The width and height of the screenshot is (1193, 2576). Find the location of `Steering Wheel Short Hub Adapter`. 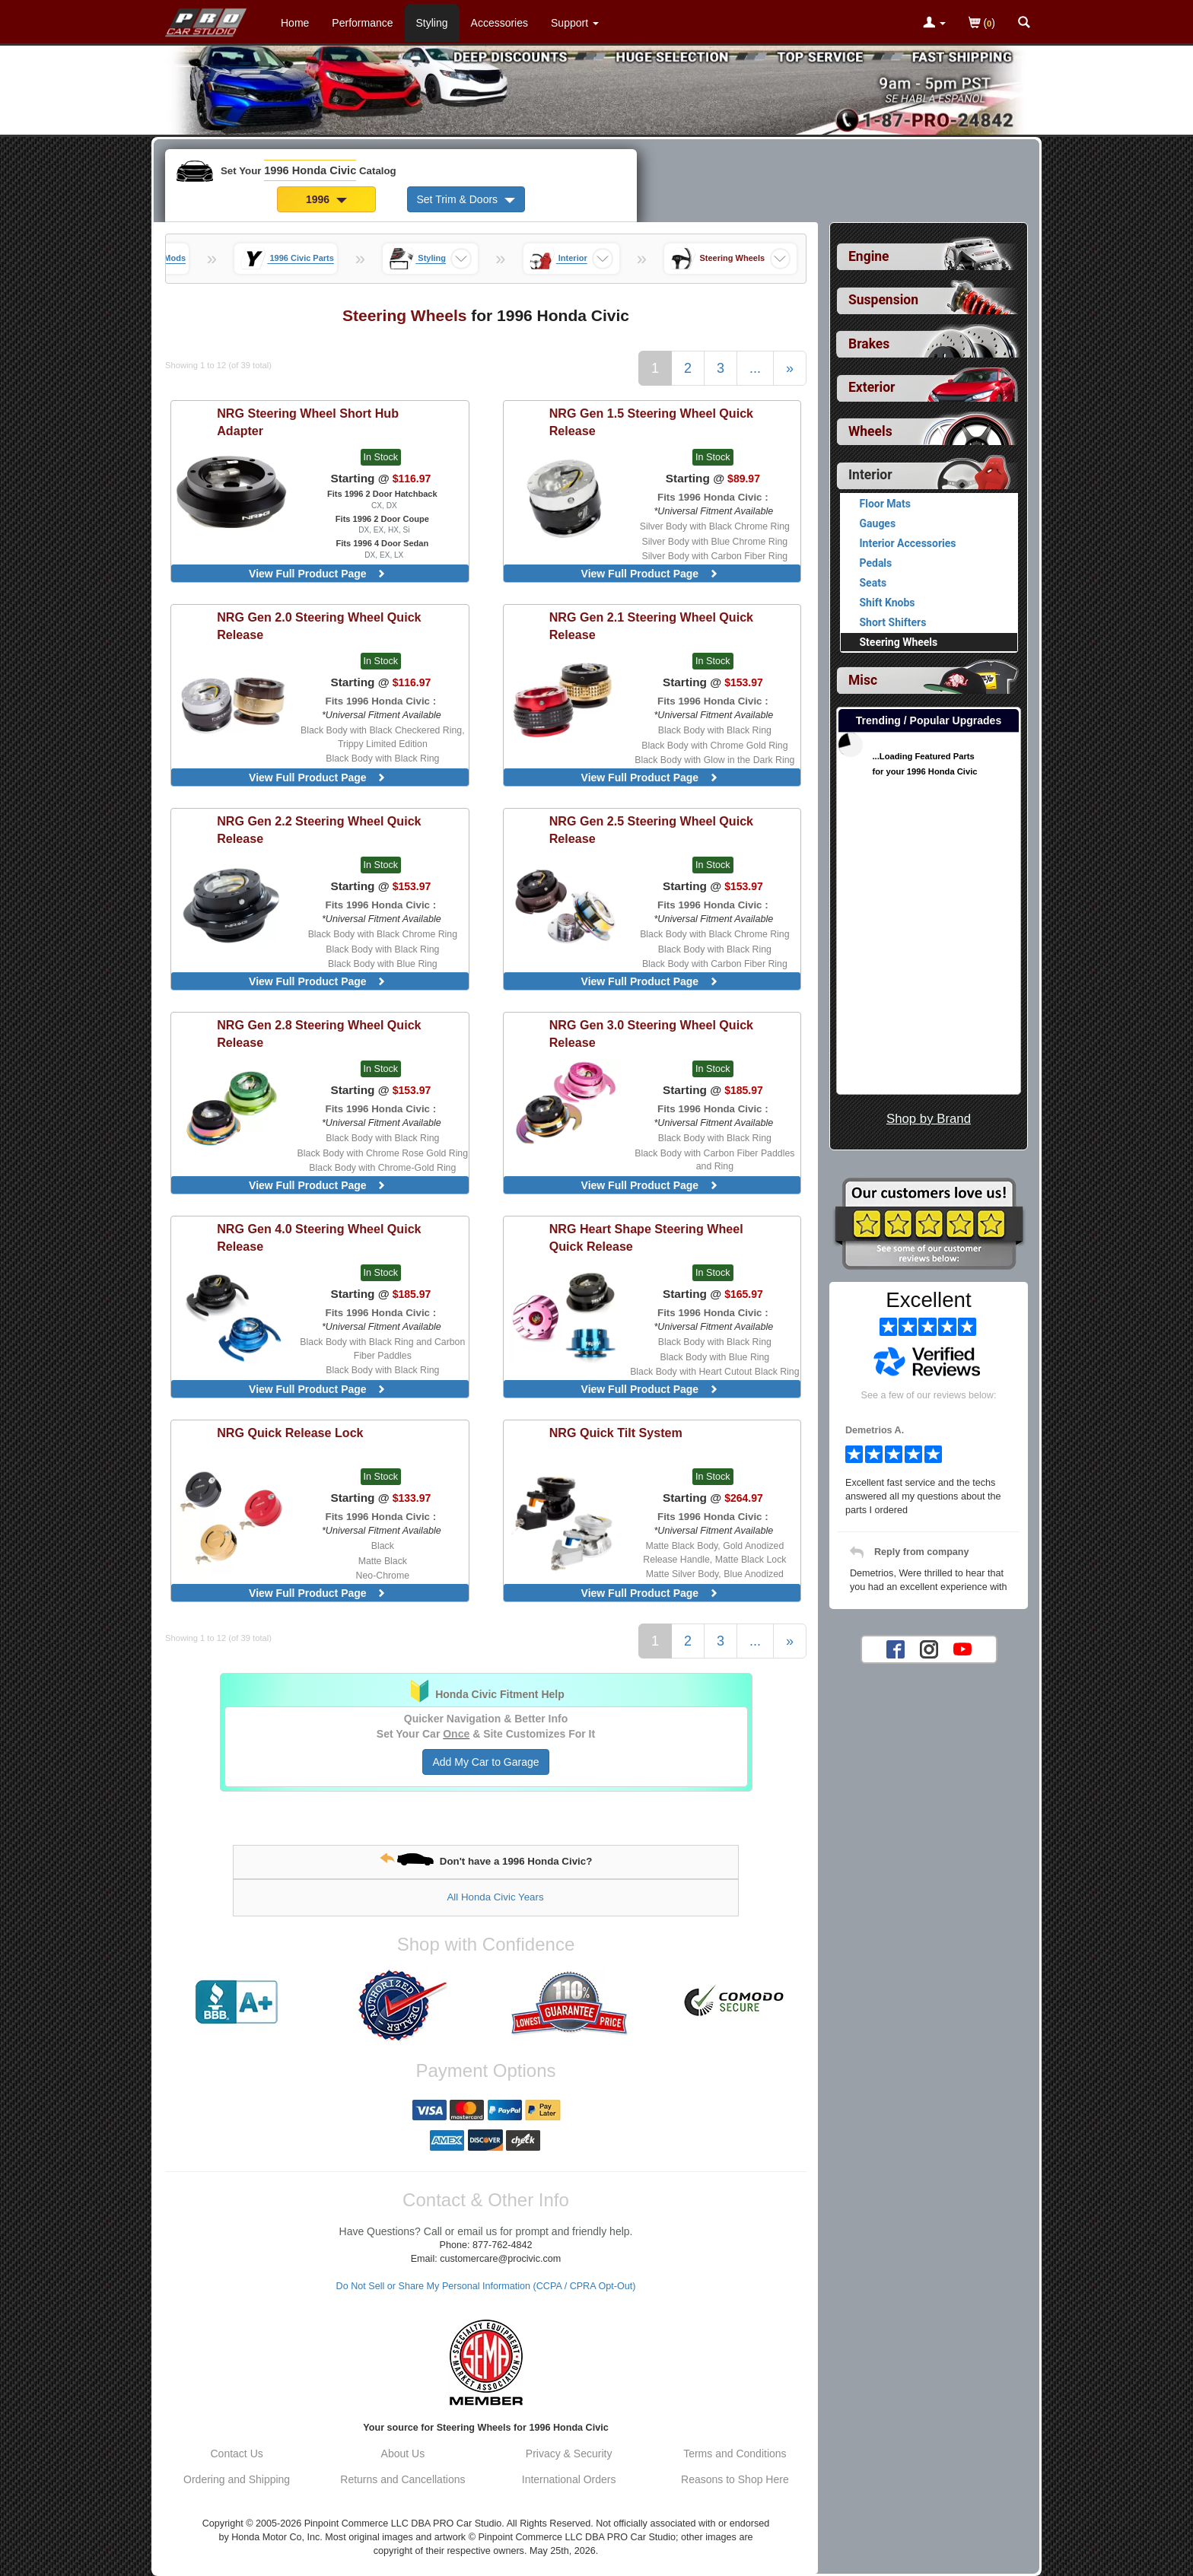

Steering Wheel Short Hub Adapter is located at coordinates (308, 421).